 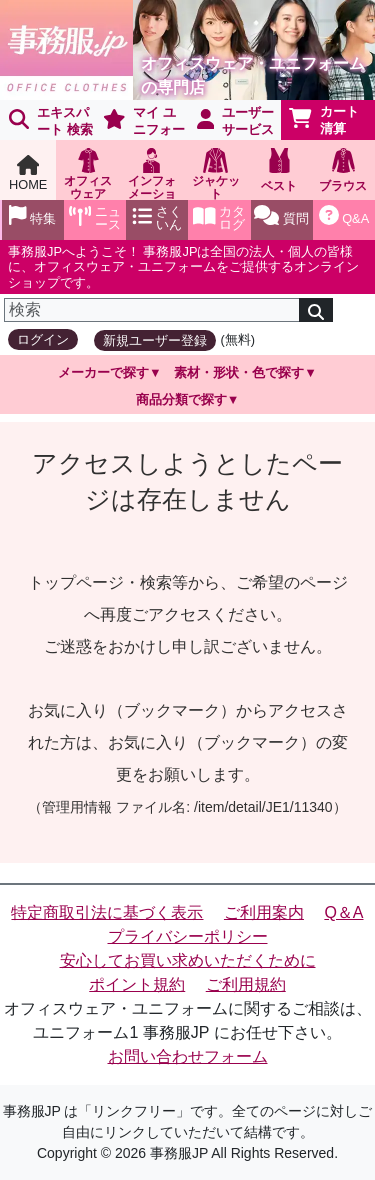 I want to click on Q＆A, so click(x=343, y=912).